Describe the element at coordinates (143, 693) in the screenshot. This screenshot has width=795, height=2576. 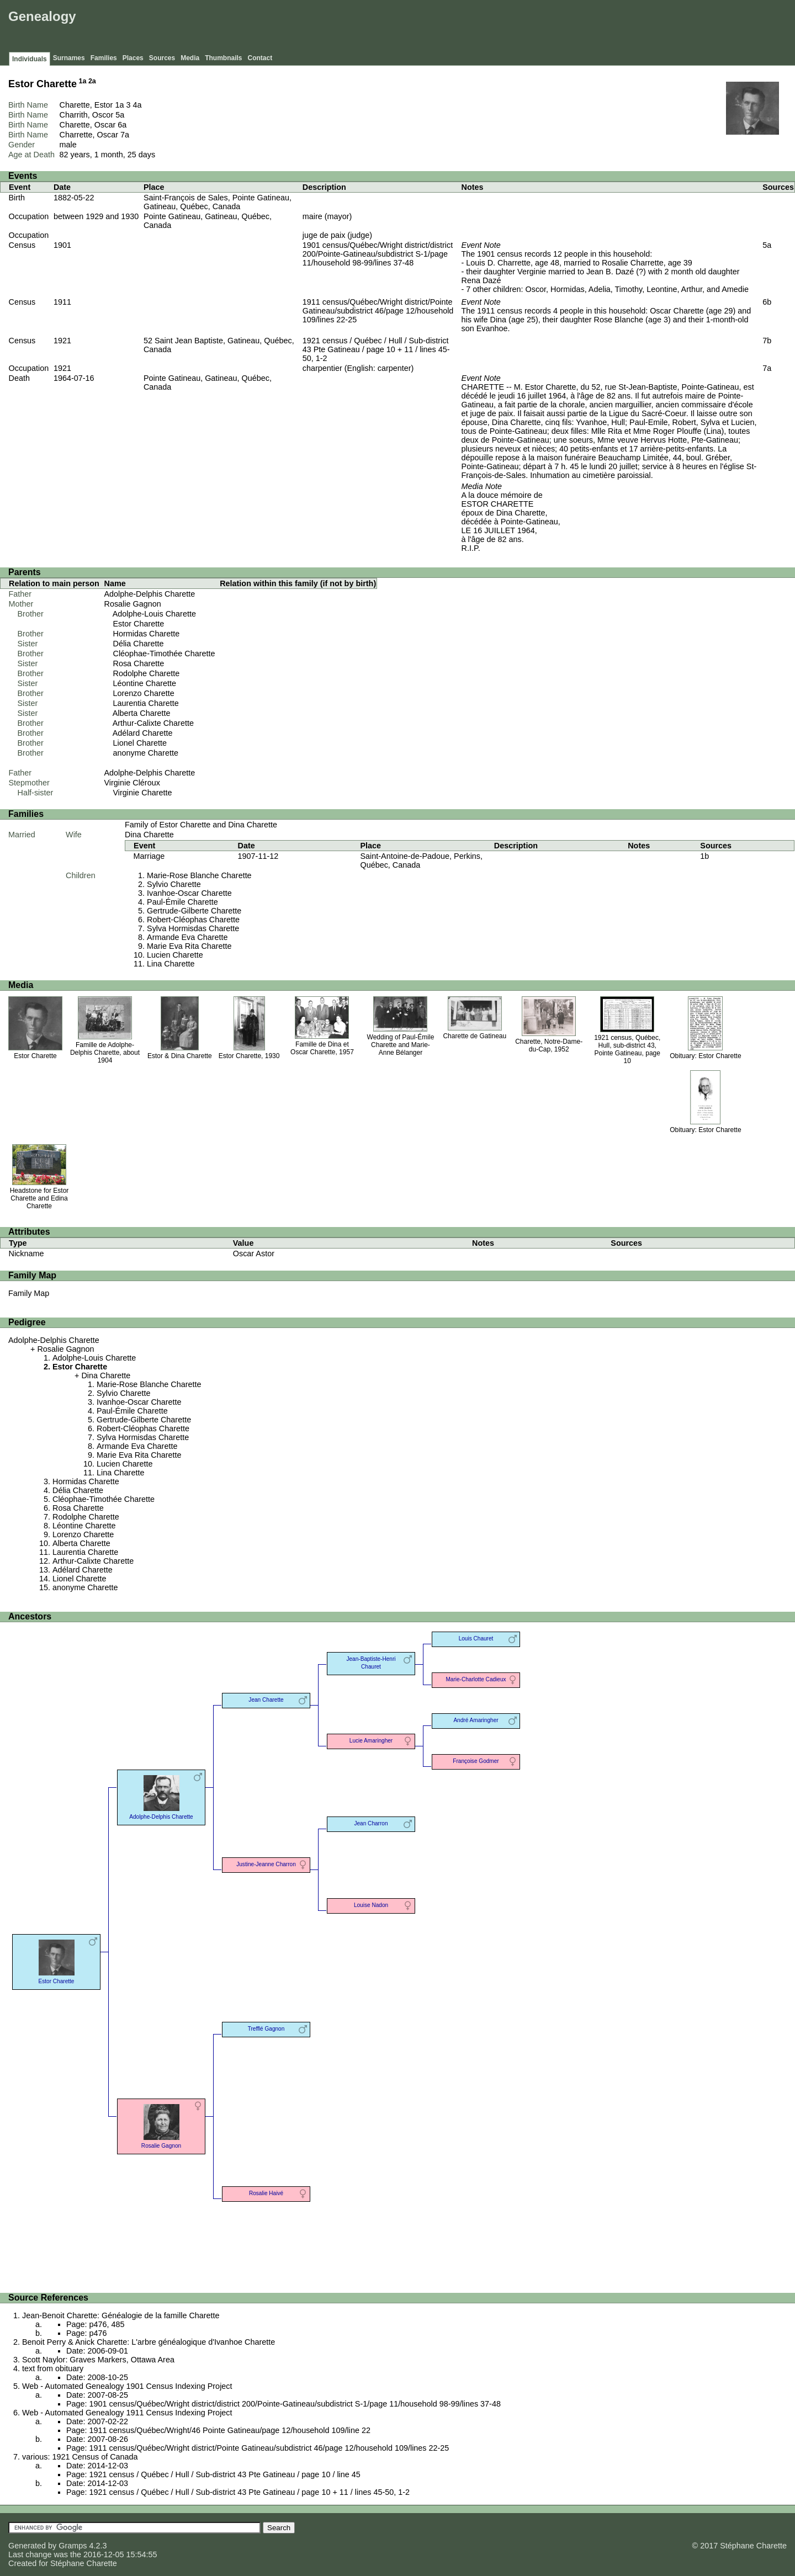
I see `Lorenzo Charette` at that location.